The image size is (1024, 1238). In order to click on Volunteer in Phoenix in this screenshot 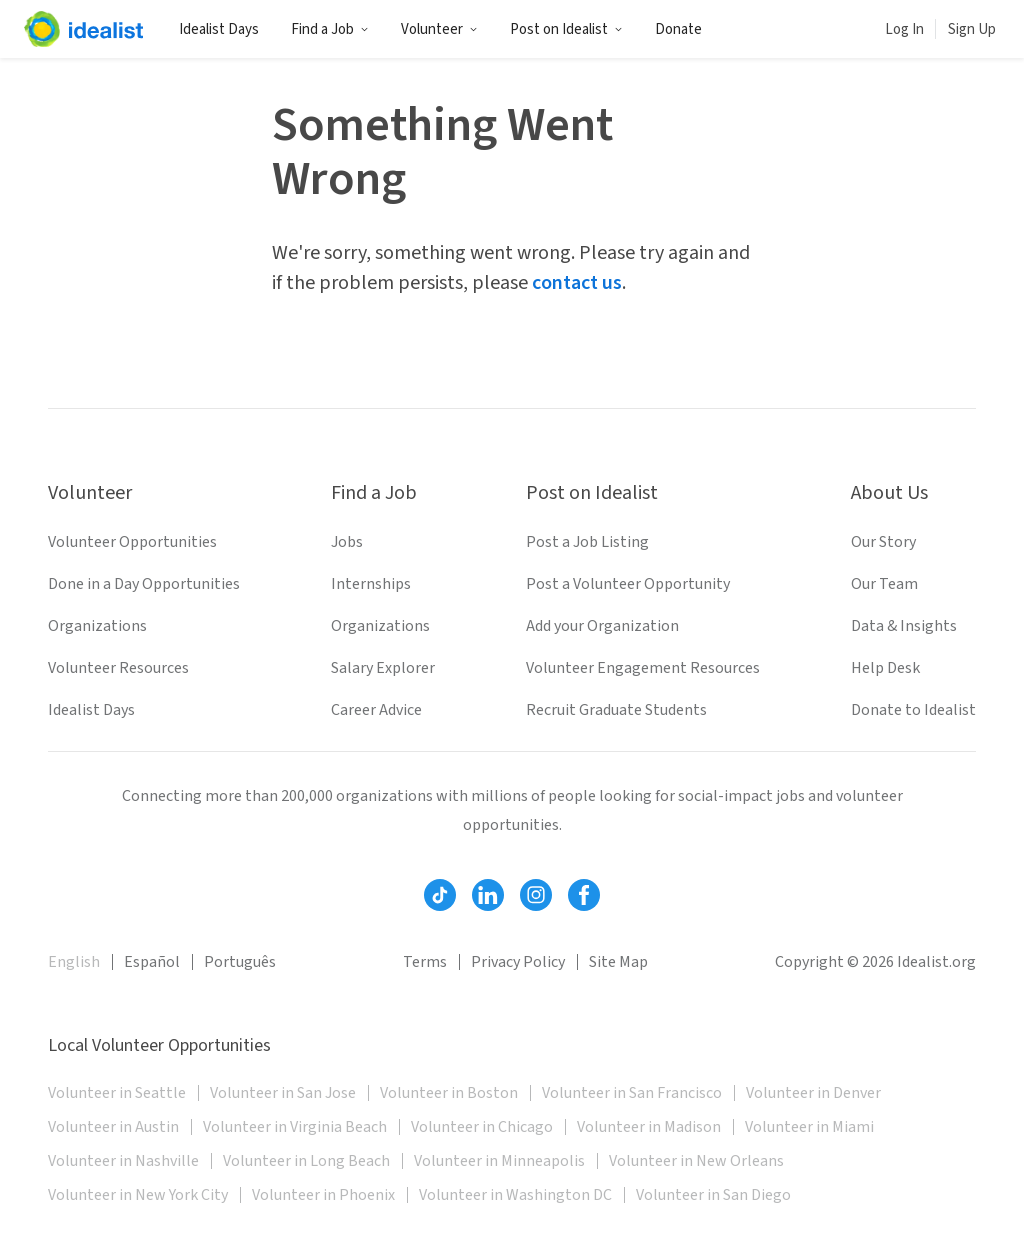, I will do `click(323, 1195)`.